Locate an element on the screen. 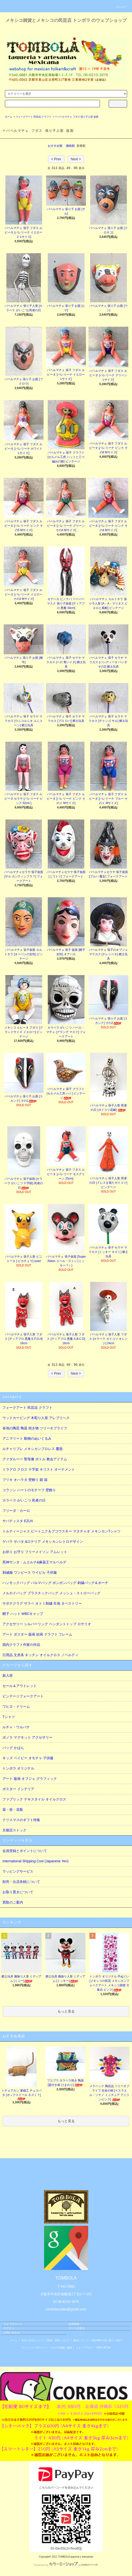 The image size is (132, 2576). お取り置きについて is located at coordinates (17, 1892).